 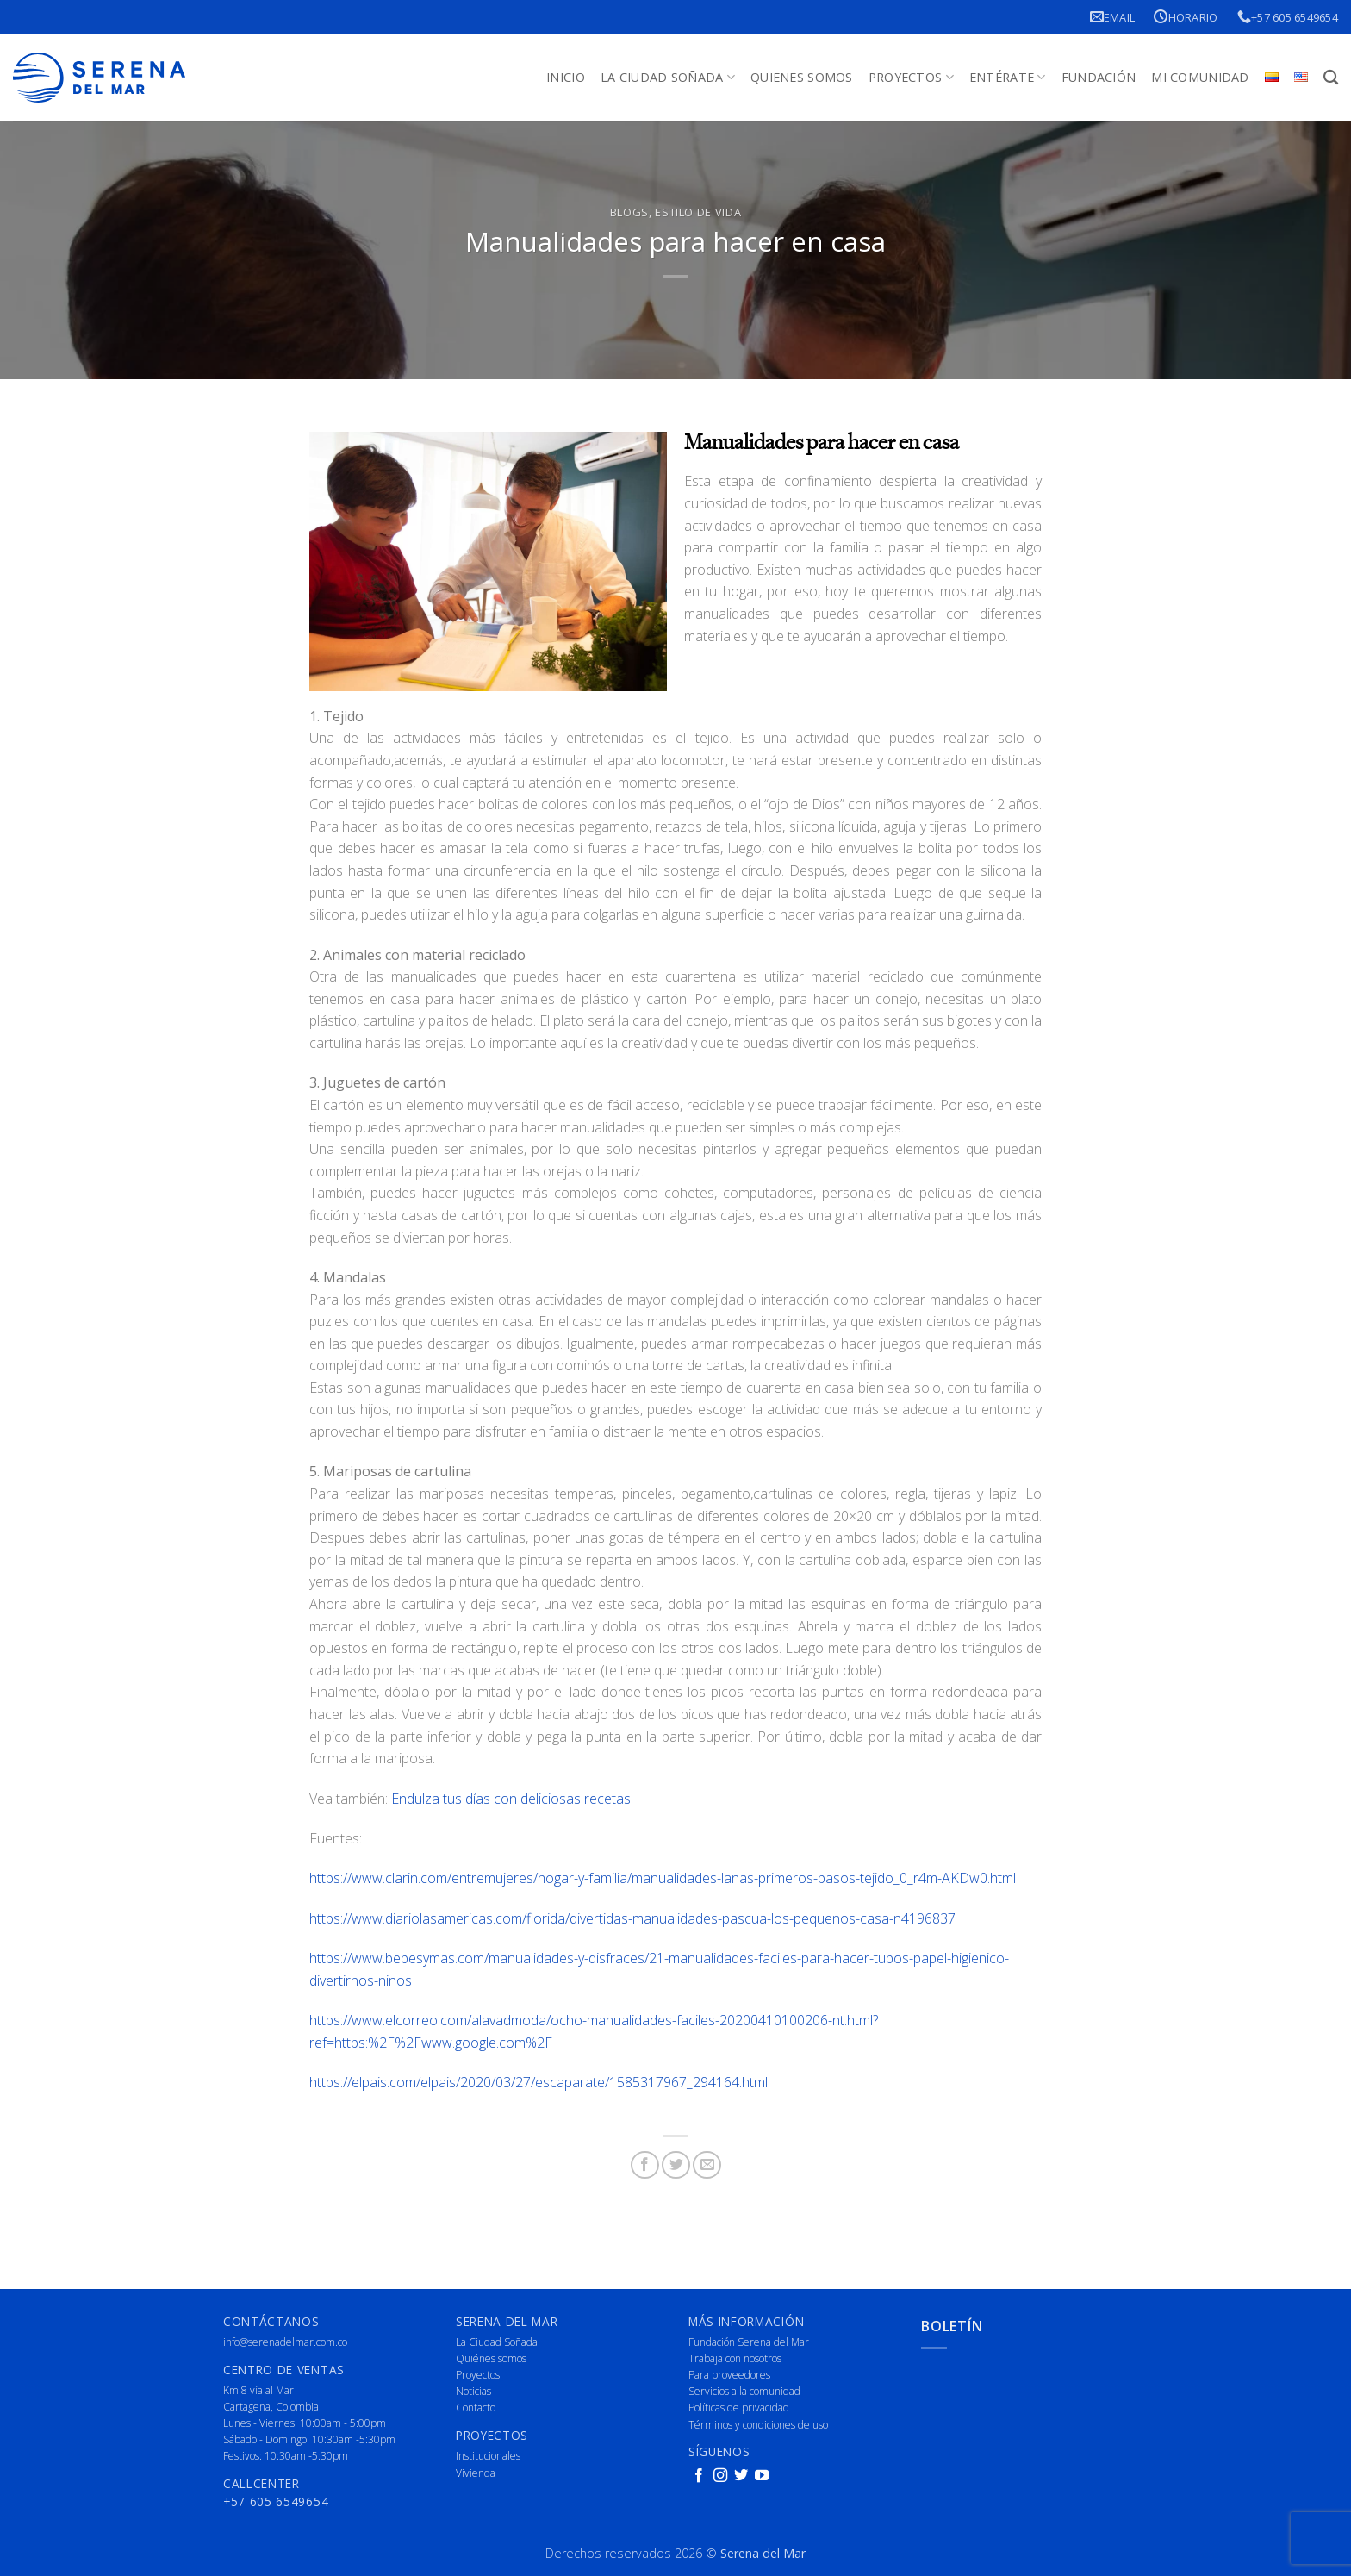 I want to click on Email, so click(x=1113, y=17).